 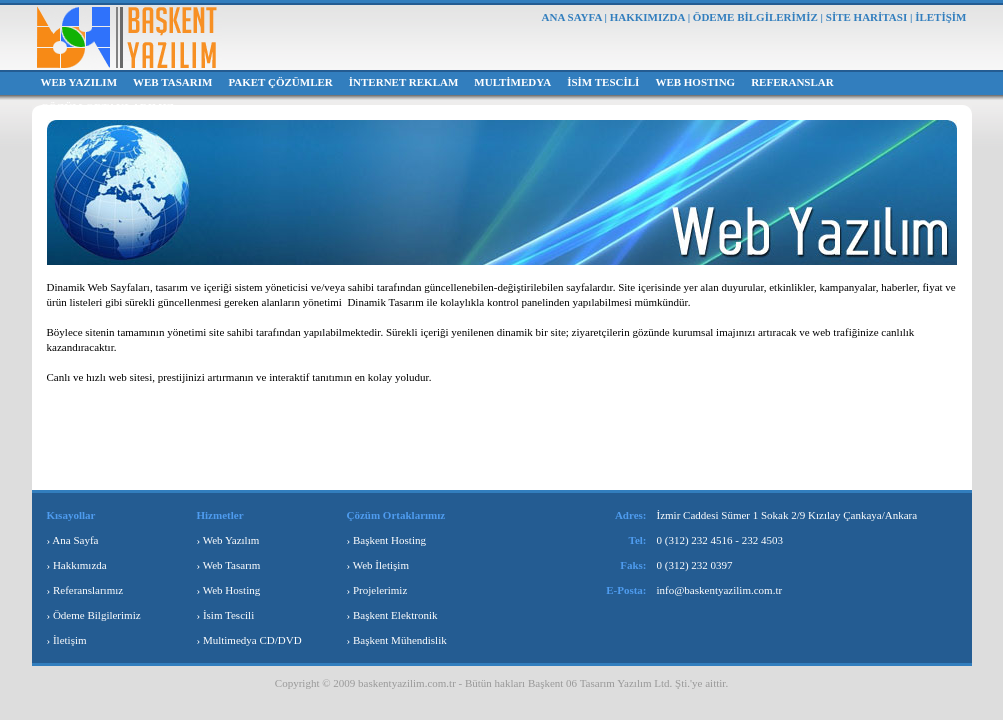 What do you see at coordinates (229, 565) in the screenshot?
I see `› Web Tasarım` at bounding box center [229, 565].